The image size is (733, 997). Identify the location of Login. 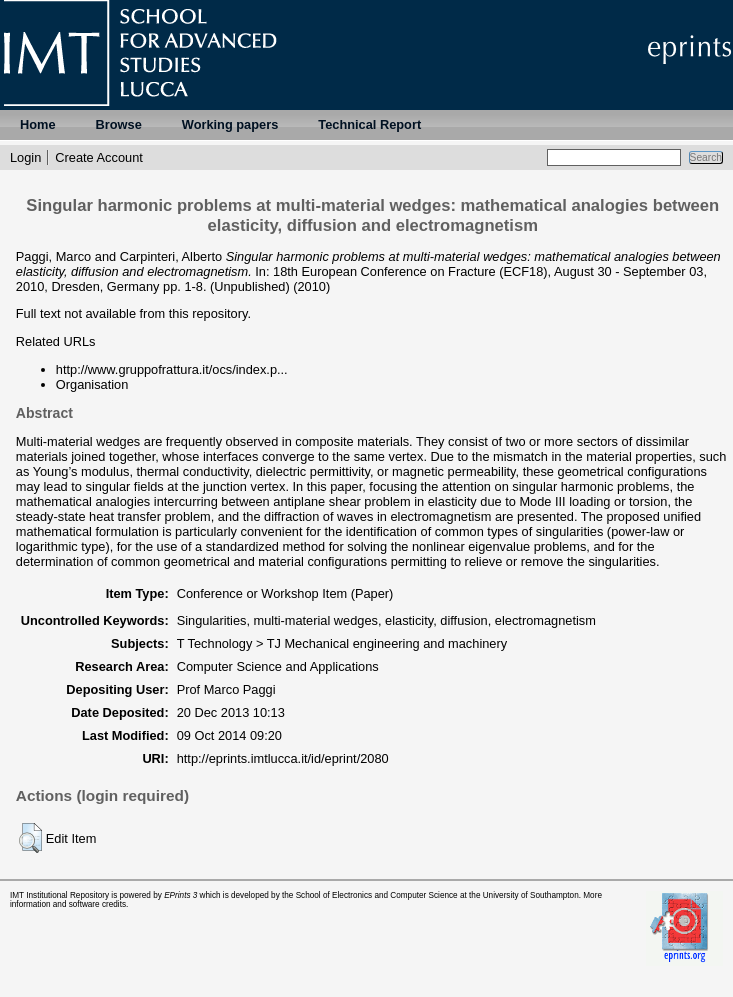
(25, 157).